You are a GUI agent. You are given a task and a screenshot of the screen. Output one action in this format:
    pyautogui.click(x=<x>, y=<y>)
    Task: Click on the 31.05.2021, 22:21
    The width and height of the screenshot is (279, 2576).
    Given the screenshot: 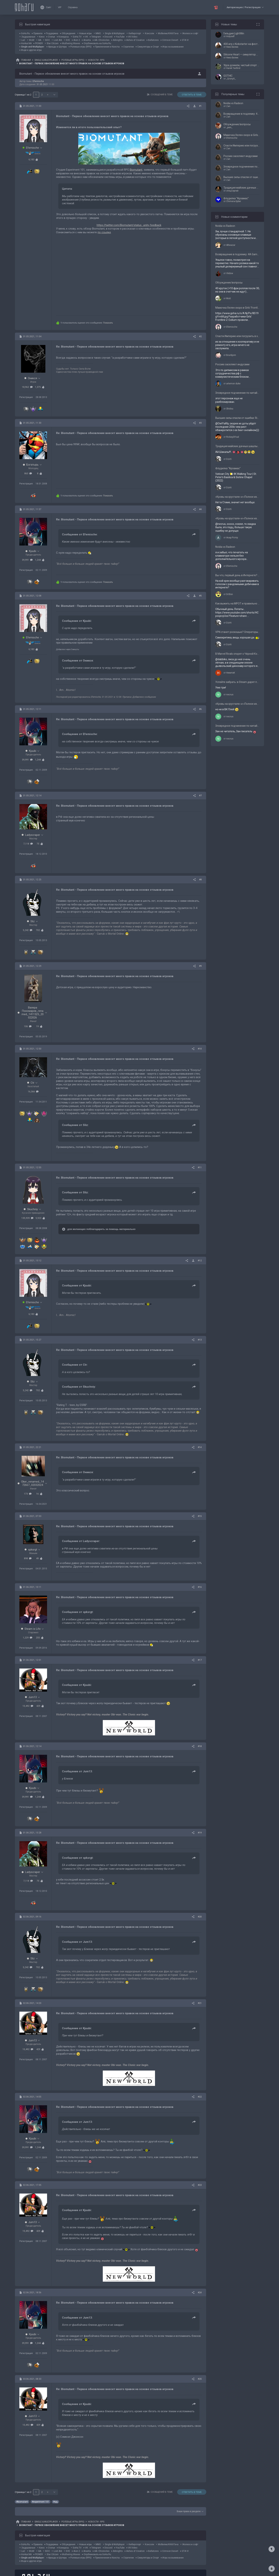 What is the action you would take?
    pyautogui.click(x=32, y=1447)
    